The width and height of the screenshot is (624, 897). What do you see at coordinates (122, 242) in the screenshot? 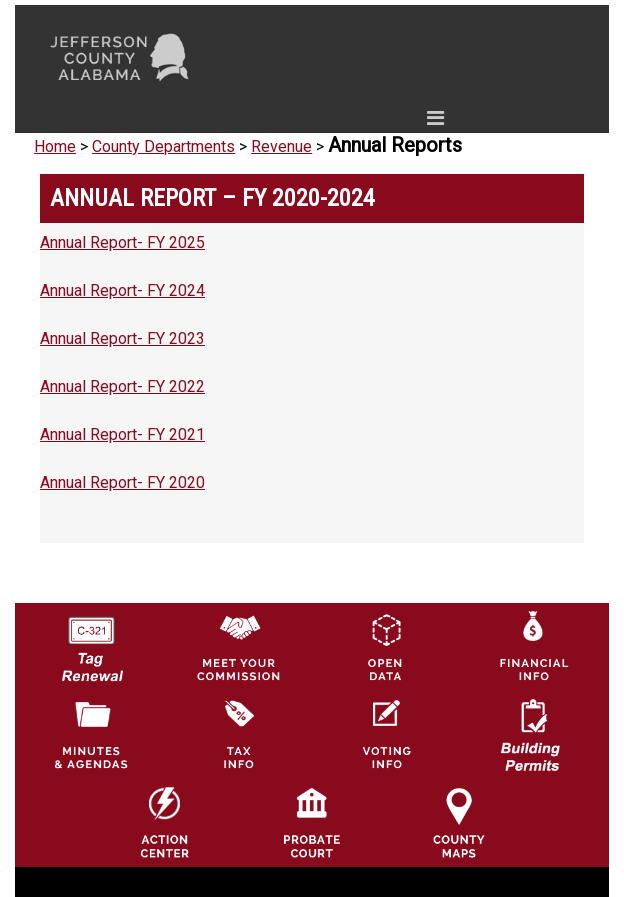
I see `Annual Report- FY 2025` at bounding box center [122, 242].